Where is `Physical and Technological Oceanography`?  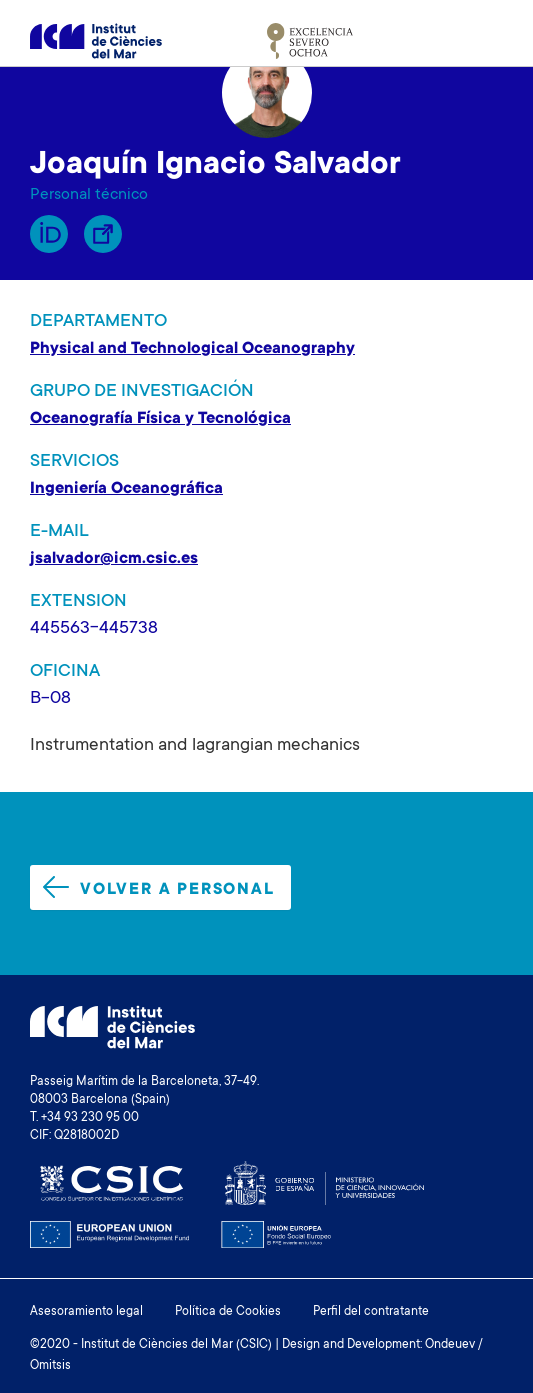 Physical and Technological Oceanography is located at coordinates (192, 349).